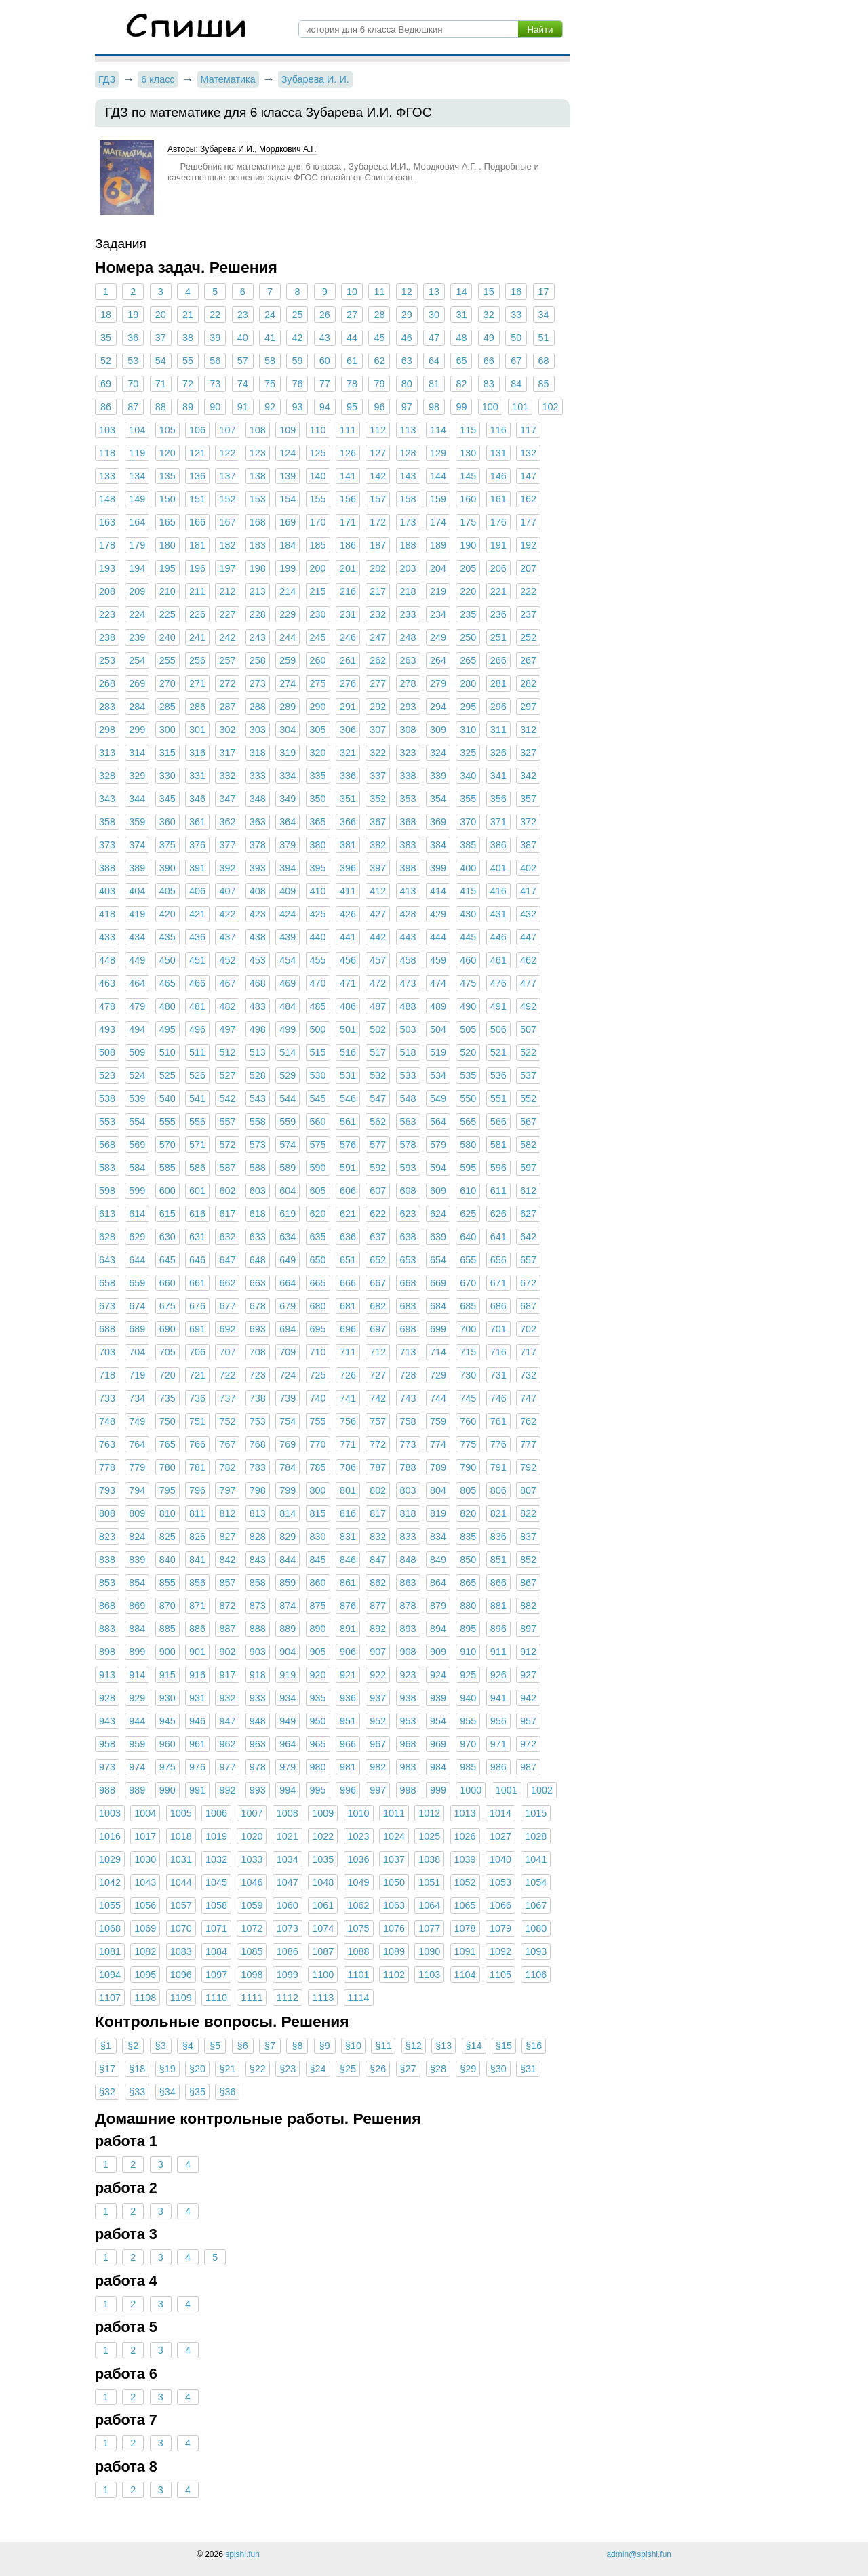 This screenshot has width=868, height=2576. I want to click on 837, so click(528, 1536).